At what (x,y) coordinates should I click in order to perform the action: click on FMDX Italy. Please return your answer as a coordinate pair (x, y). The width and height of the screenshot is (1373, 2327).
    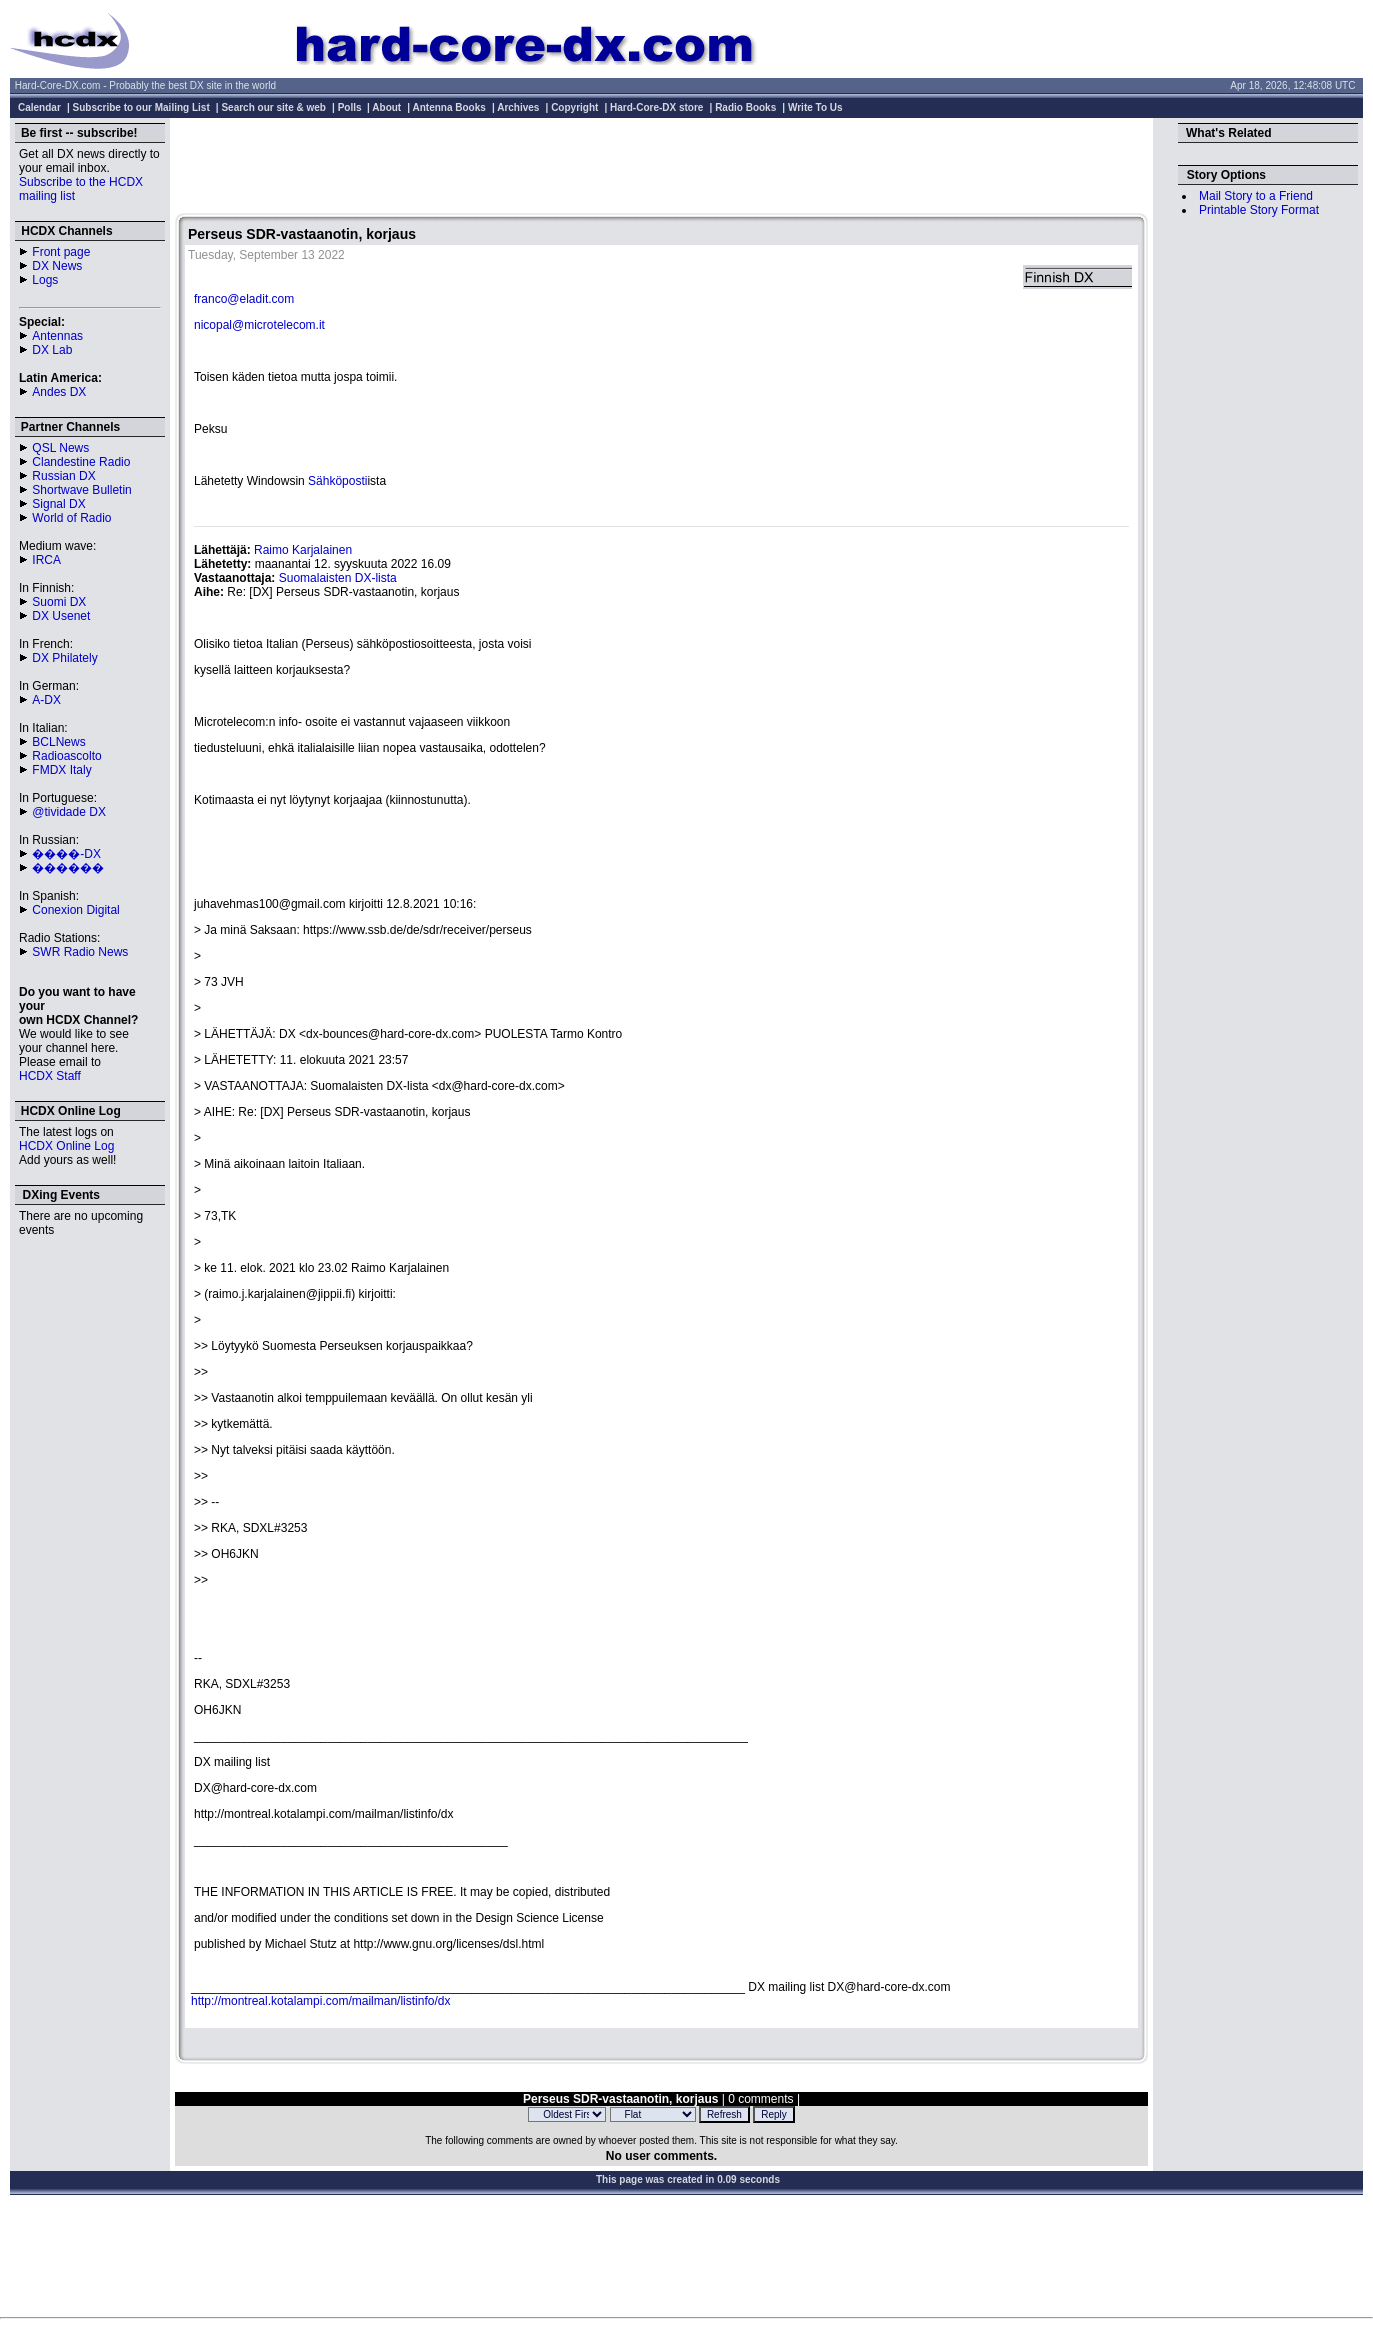
    Looking at the image, I should click on (61, 770).